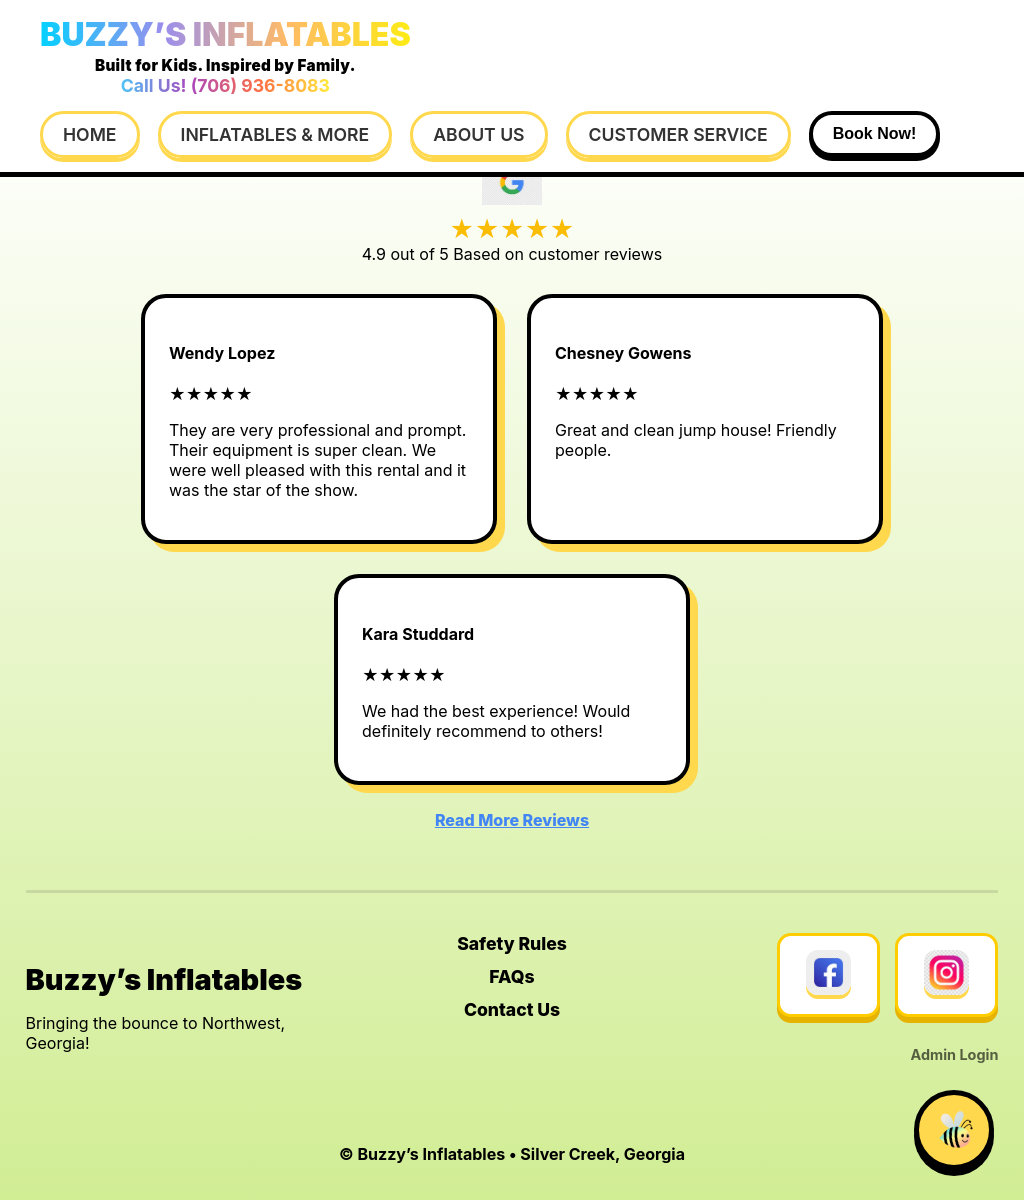 The image size is (1024, 1200). What do you see at coordinates (225, 85) in the screenshot?
I see `Call Us! (706) 936-8083` at bounding box center [225, 85].